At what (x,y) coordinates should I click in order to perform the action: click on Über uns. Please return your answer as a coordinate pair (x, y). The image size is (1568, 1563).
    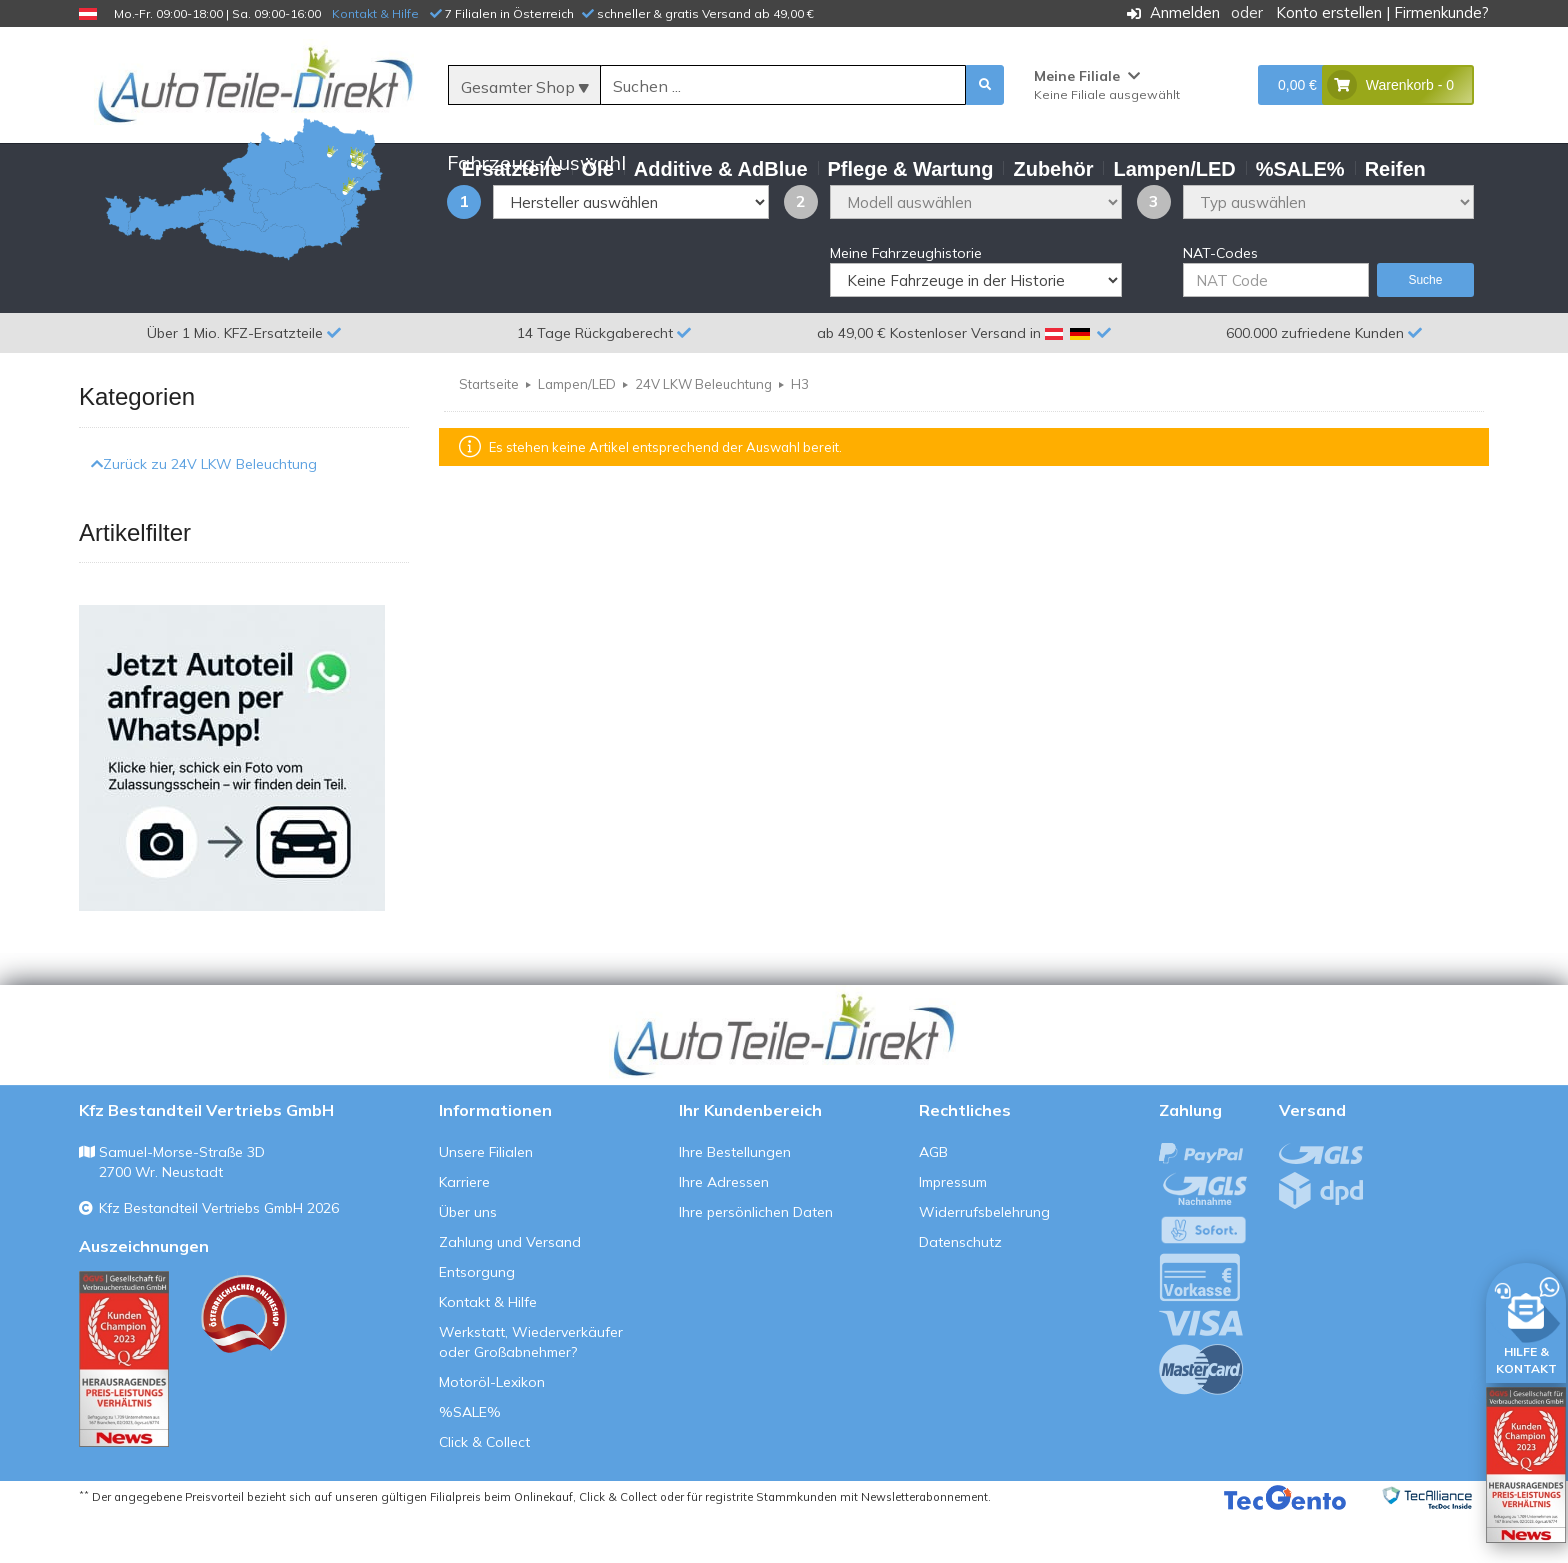
    Looking at the image, I should click on (468, 1261).